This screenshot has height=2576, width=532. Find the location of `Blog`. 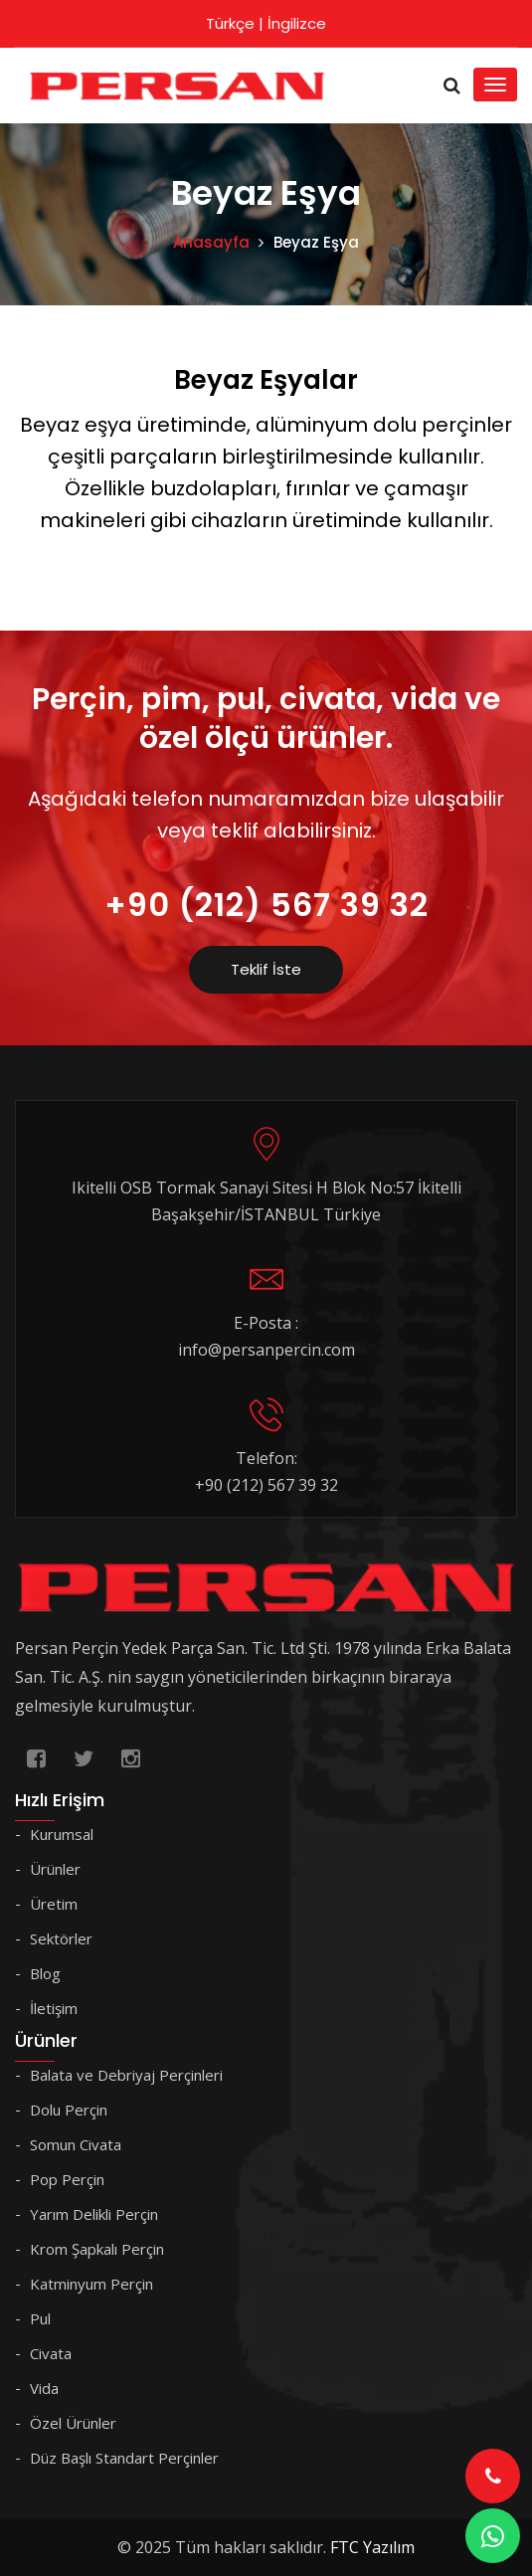

Blog is located at coordinates (45, 1973).